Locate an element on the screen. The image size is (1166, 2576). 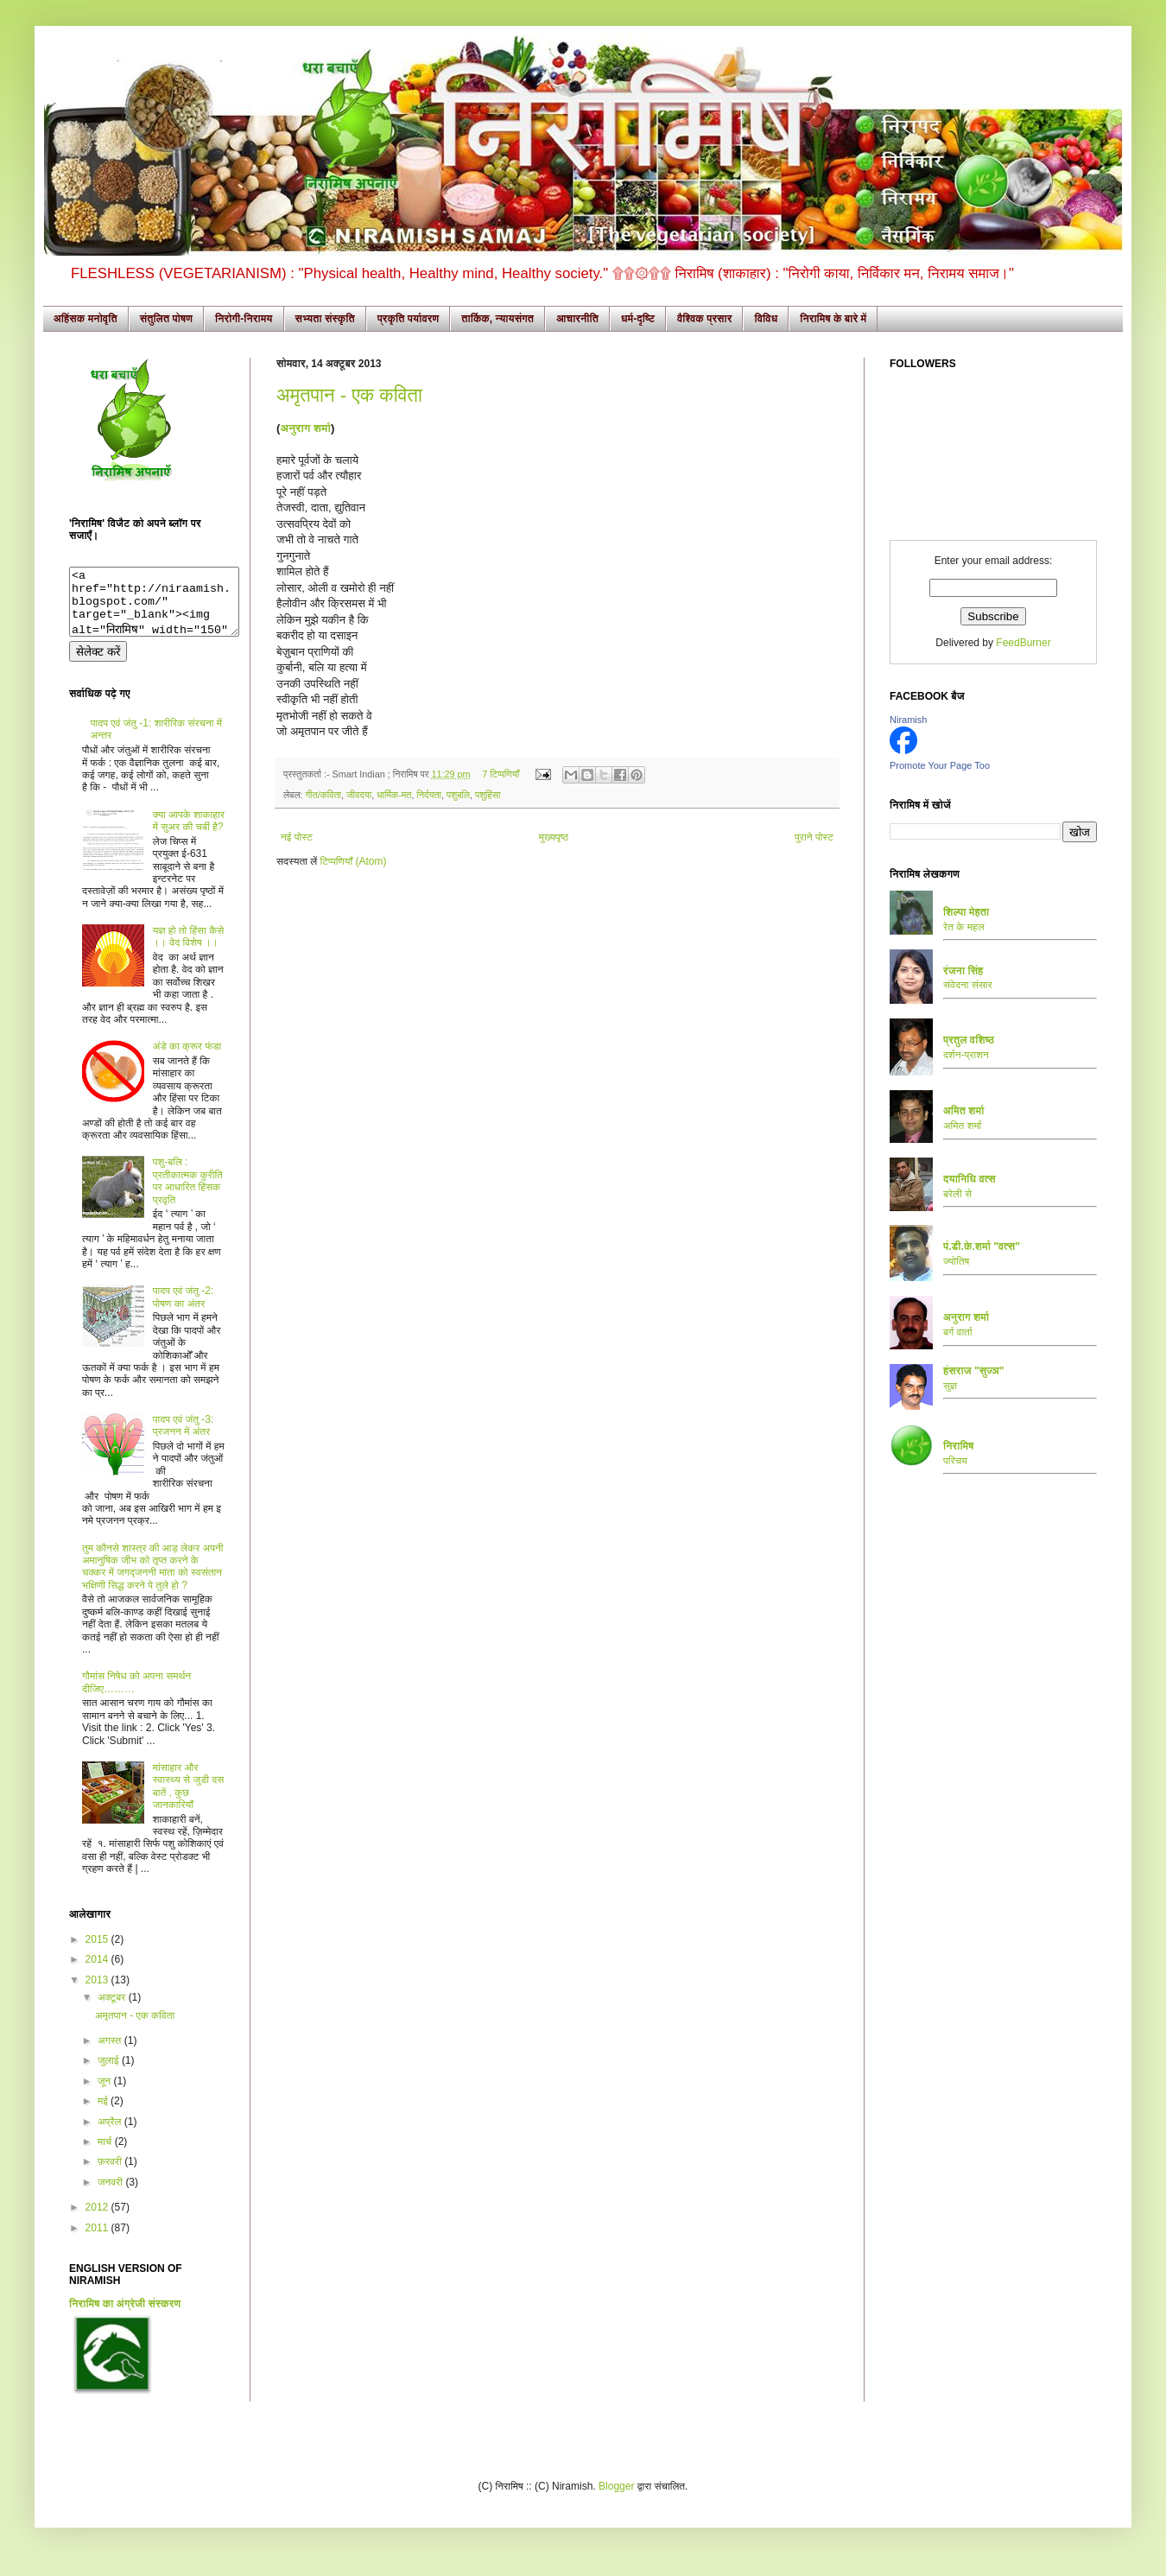
पशुहिंसा is located at coordinates (487, 795).